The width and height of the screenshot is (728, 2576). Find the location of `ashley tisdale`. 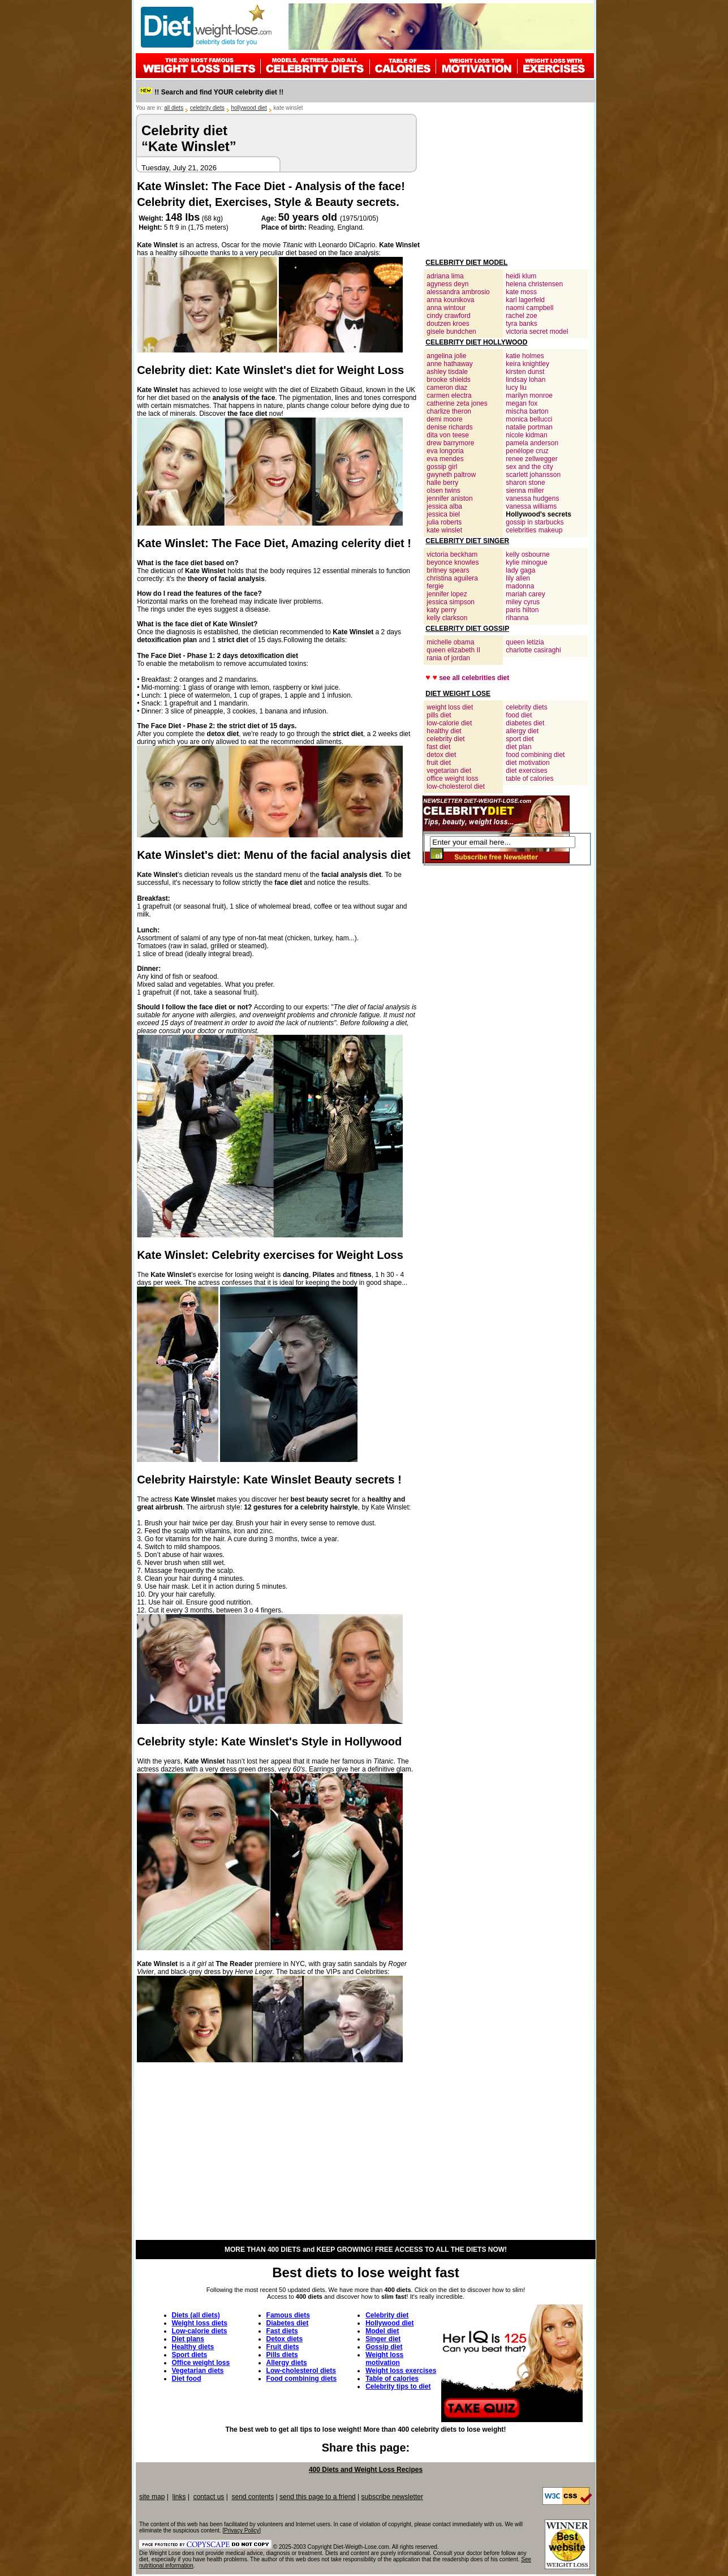

ashley tisdale is located at coordinates (447, 372).